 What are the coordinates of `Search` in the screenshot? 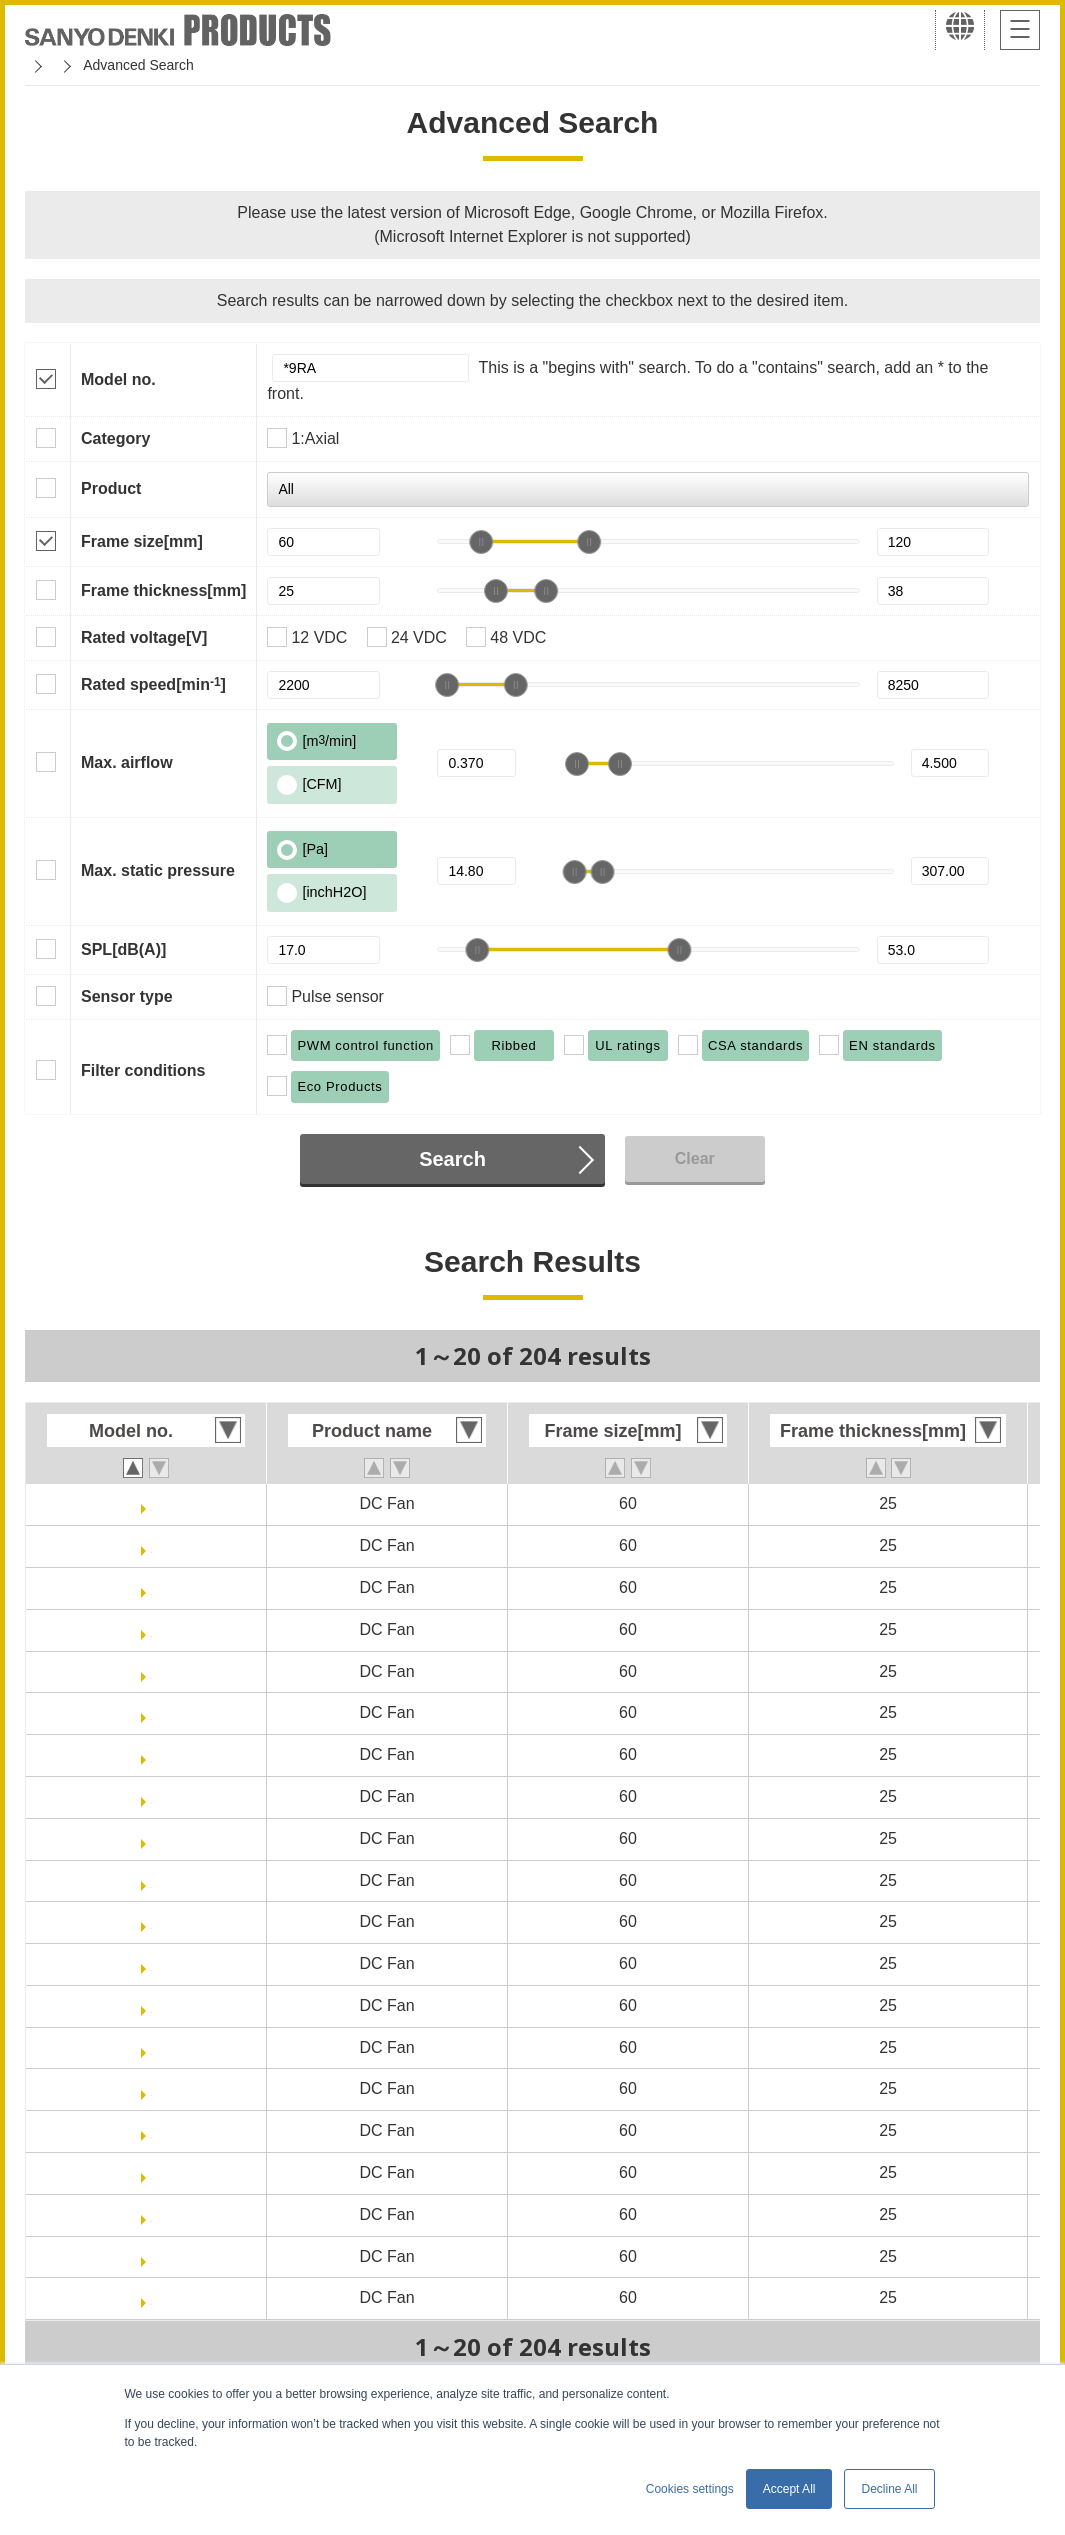 It's located at (452, 1159).